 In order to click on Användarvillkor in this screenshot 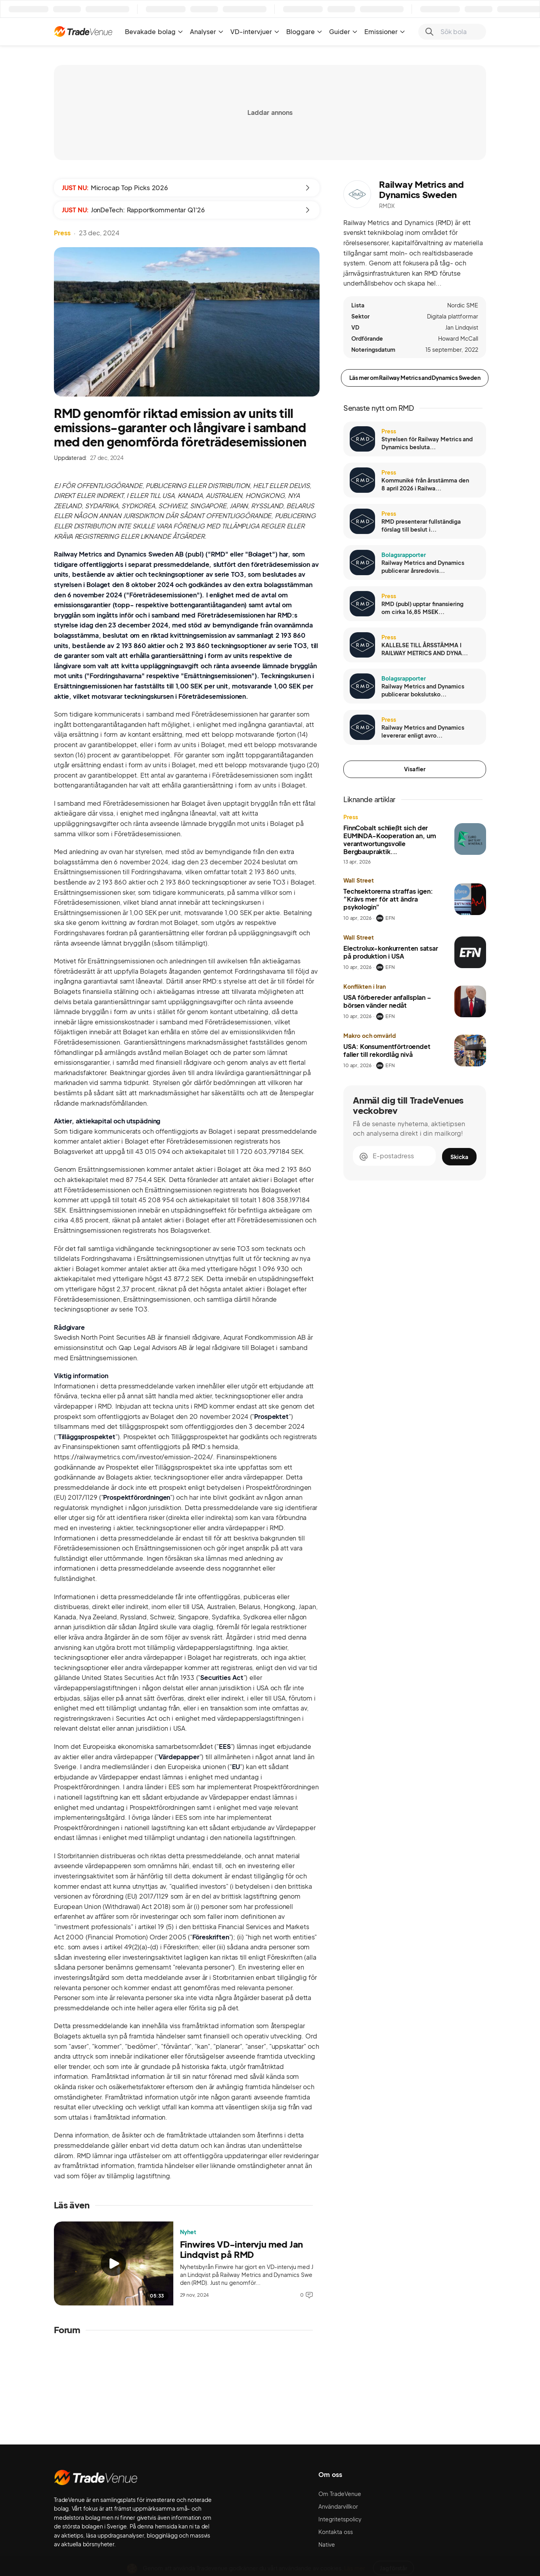, I will do `click(338, 2506)`.